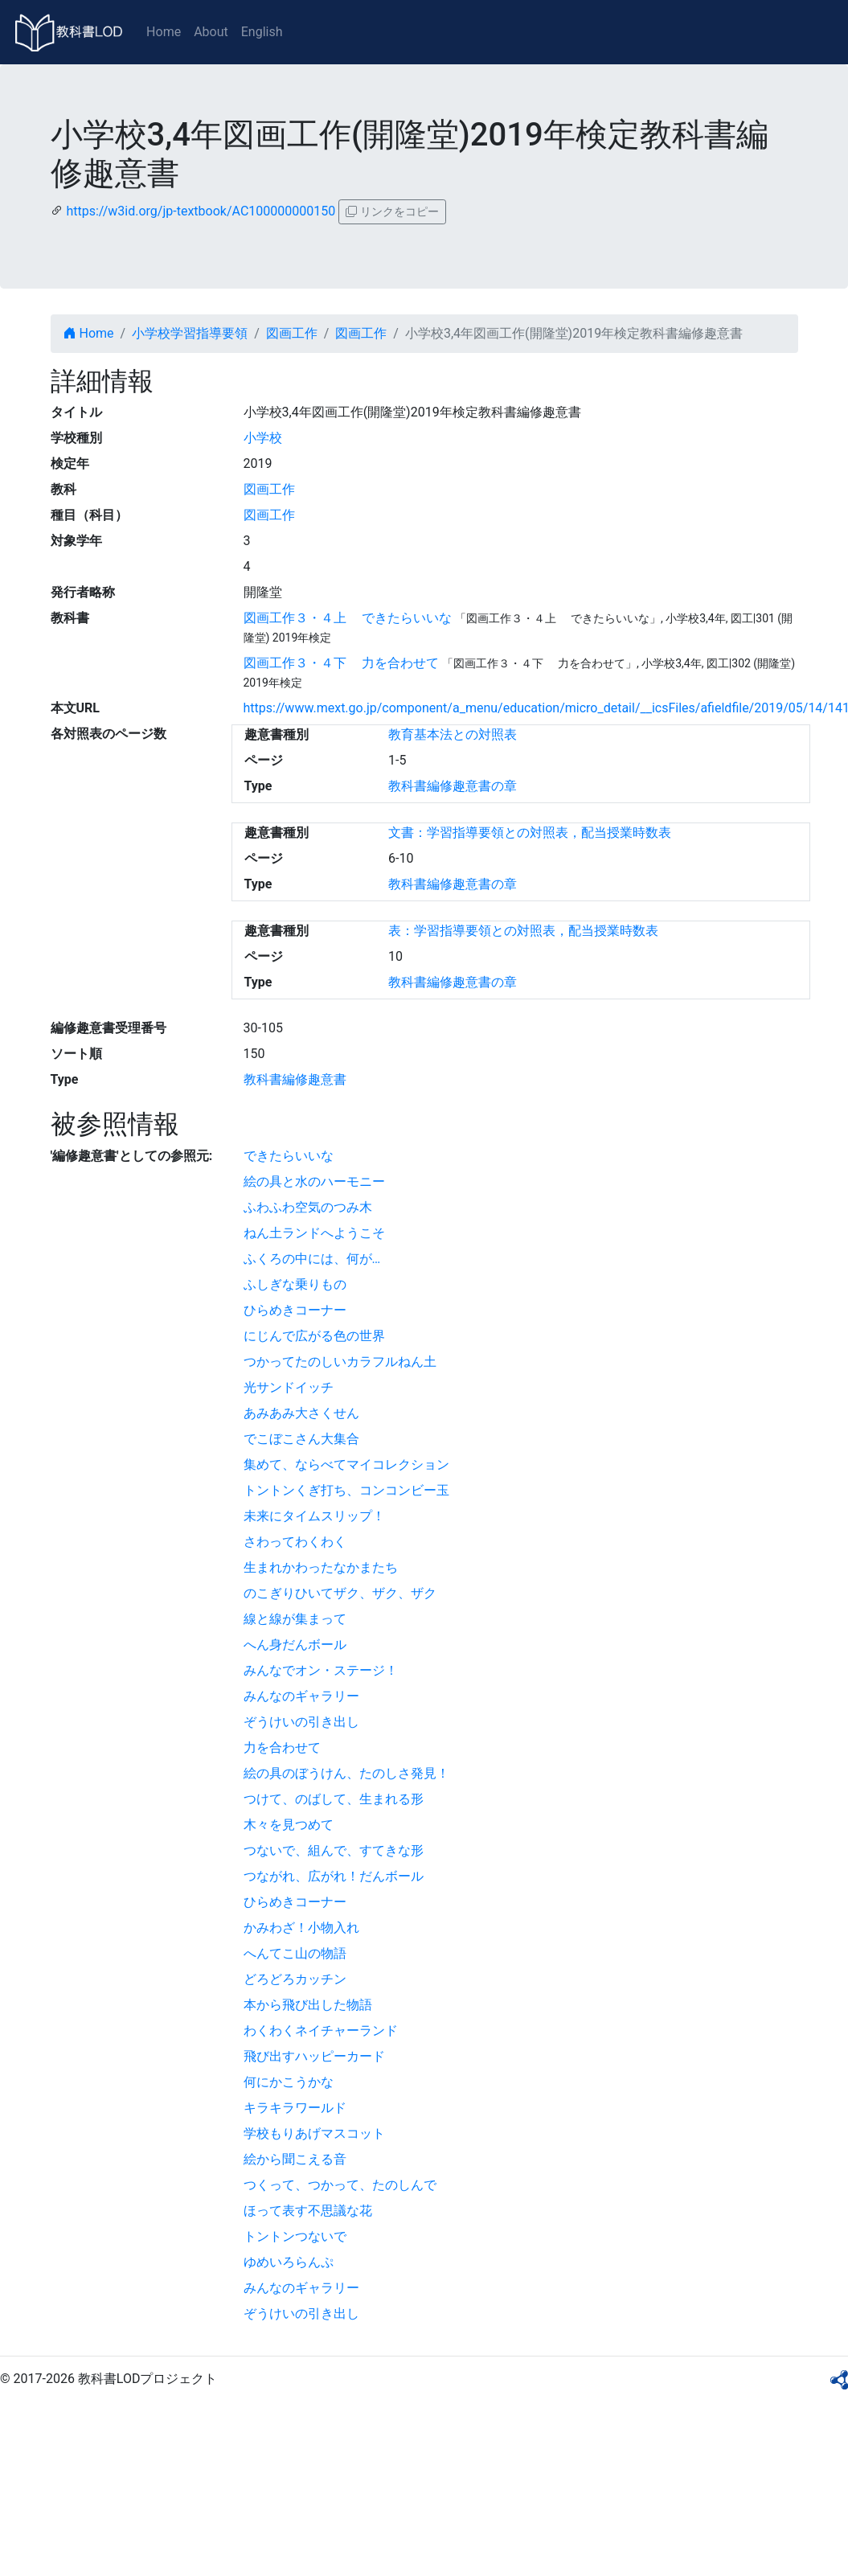  What do you see at coordinates (289, 2082) in the screenshot?
I see `何にかこうかな` at bounding box center [289, 2082].